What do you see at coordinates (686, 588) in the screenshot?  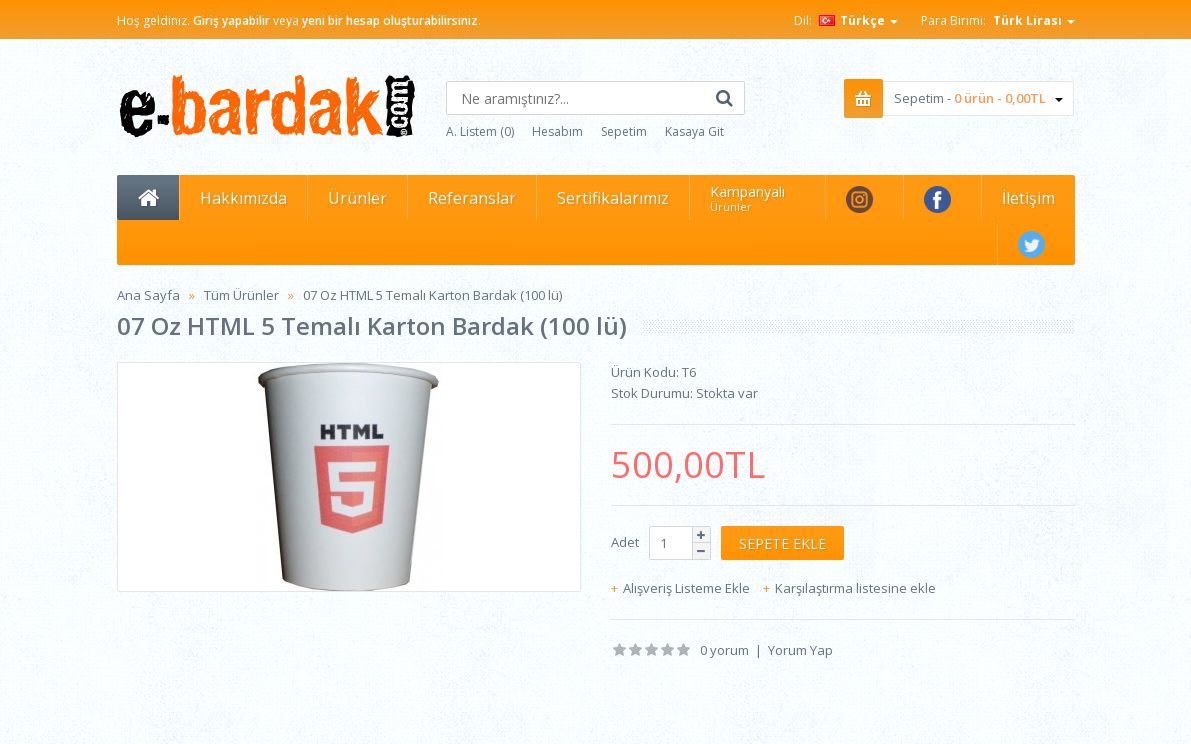 I see `Alışveriş Listeme Ekle` at bounding box center [686, 588].